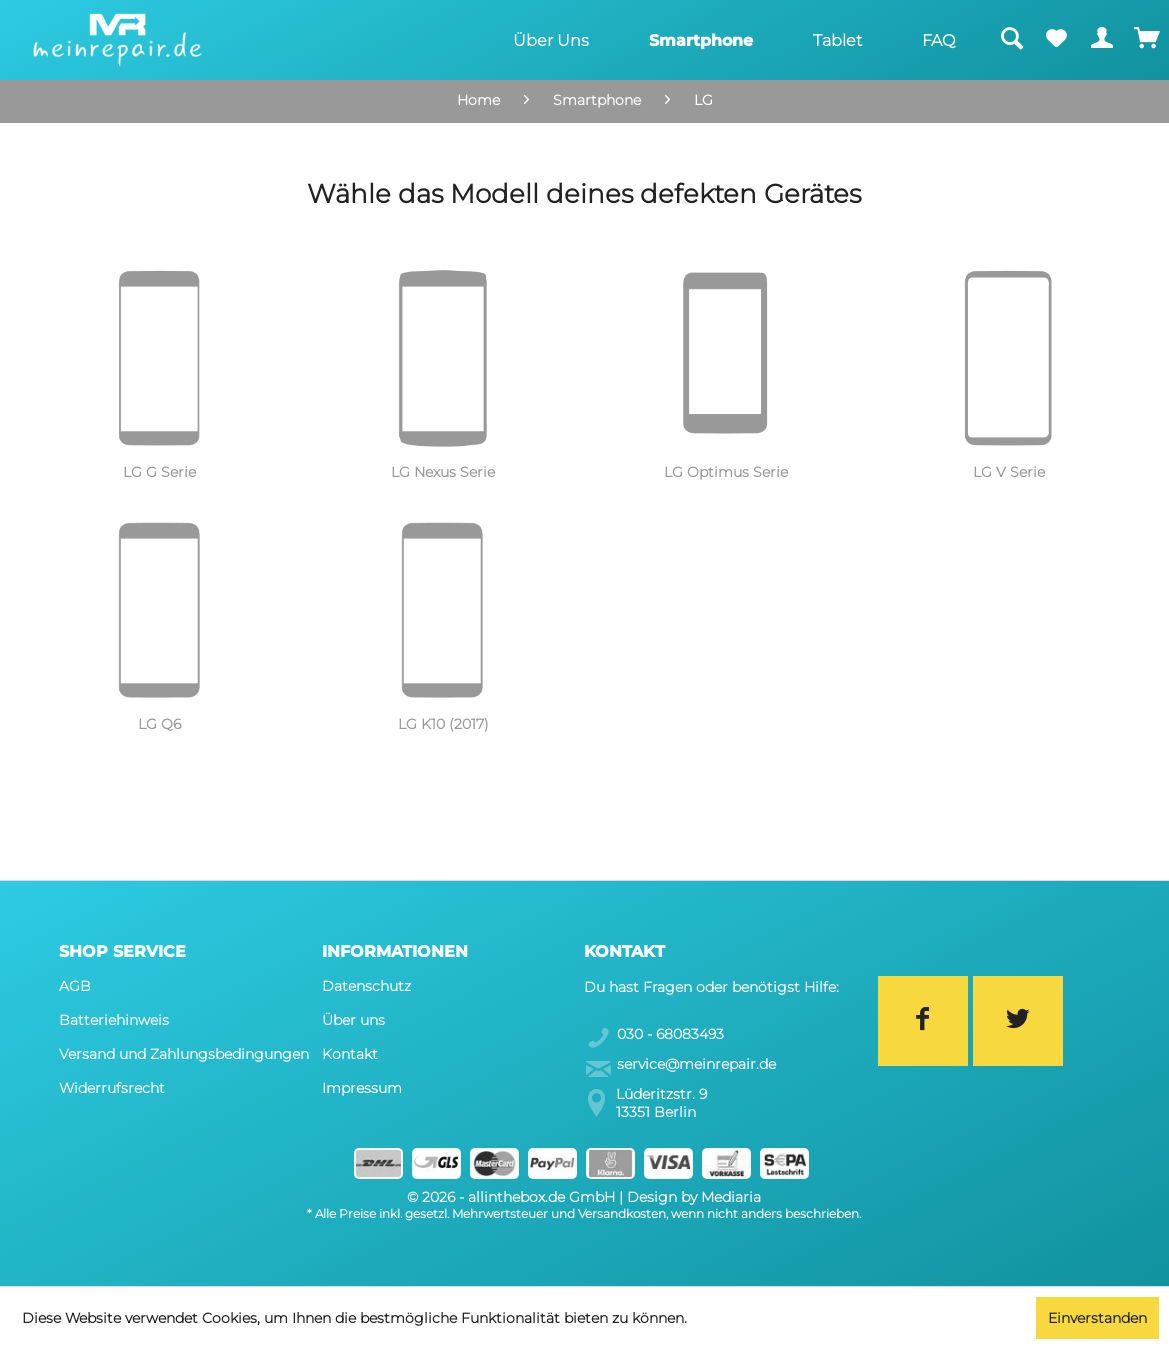 This screenshot has height=1349, width=1169. Describe the element at coordinates (622, 1213) in the screenshot. I see `Versandkosten` at that location.